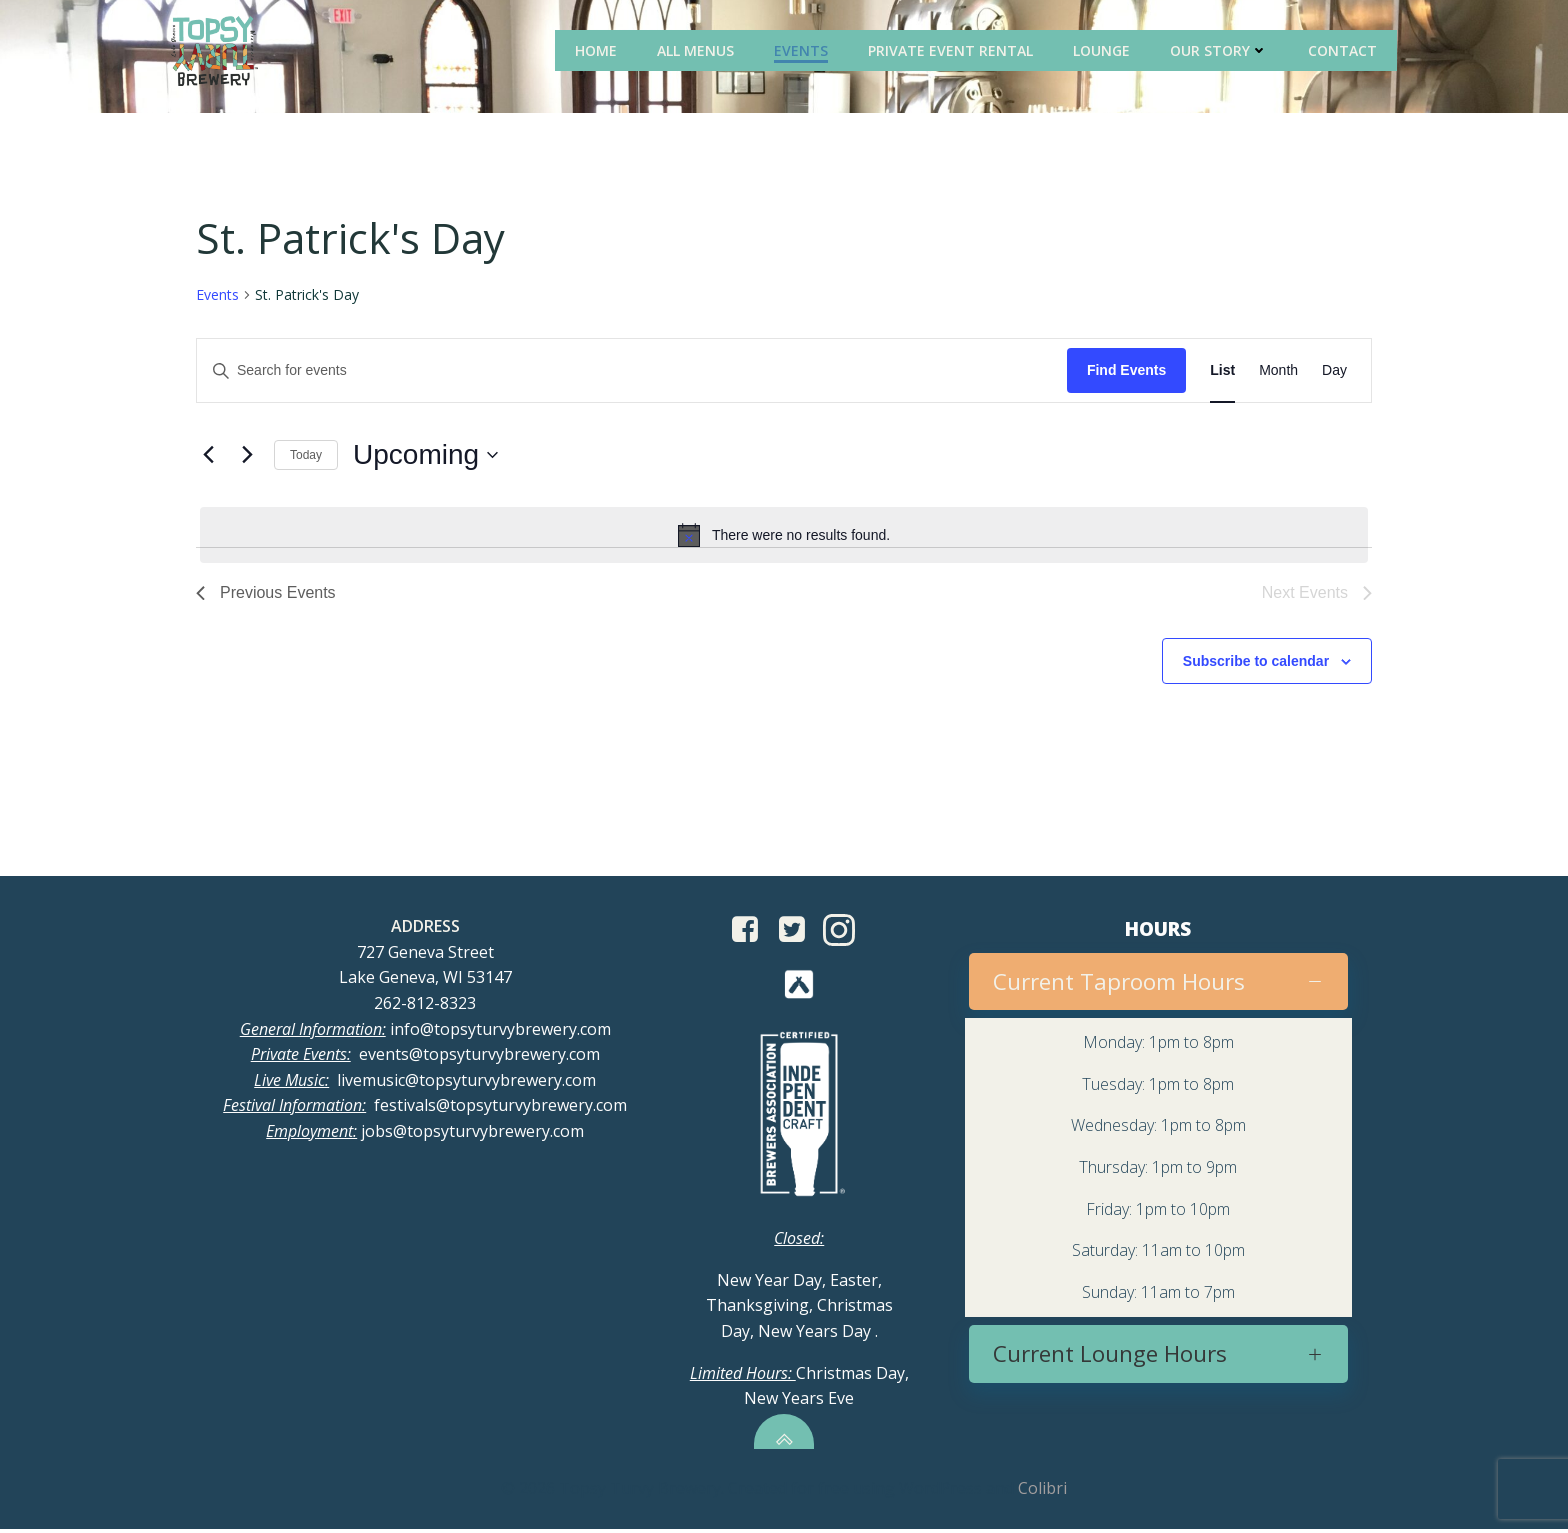 The width and height of the screenshot is (1568, 1533). Describe the element at coordinates (1345, 49) in the screenshot. I see `Contact` at that location.